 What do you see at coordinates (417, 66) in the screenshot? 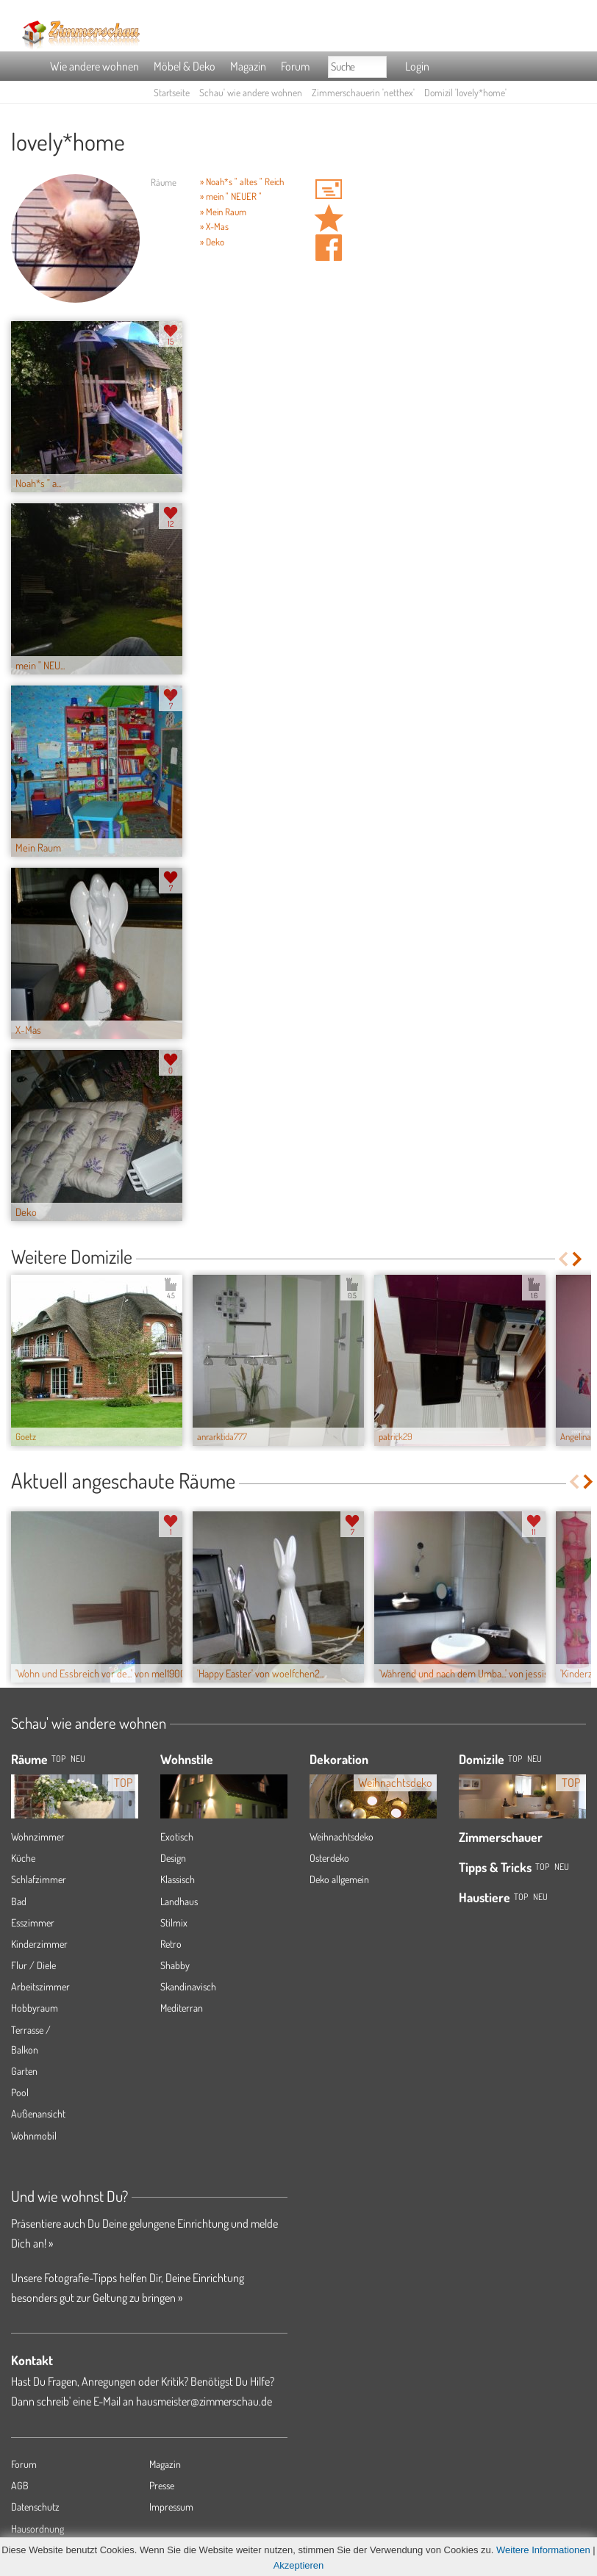
I see `Login` at bounding box center [417, 66].